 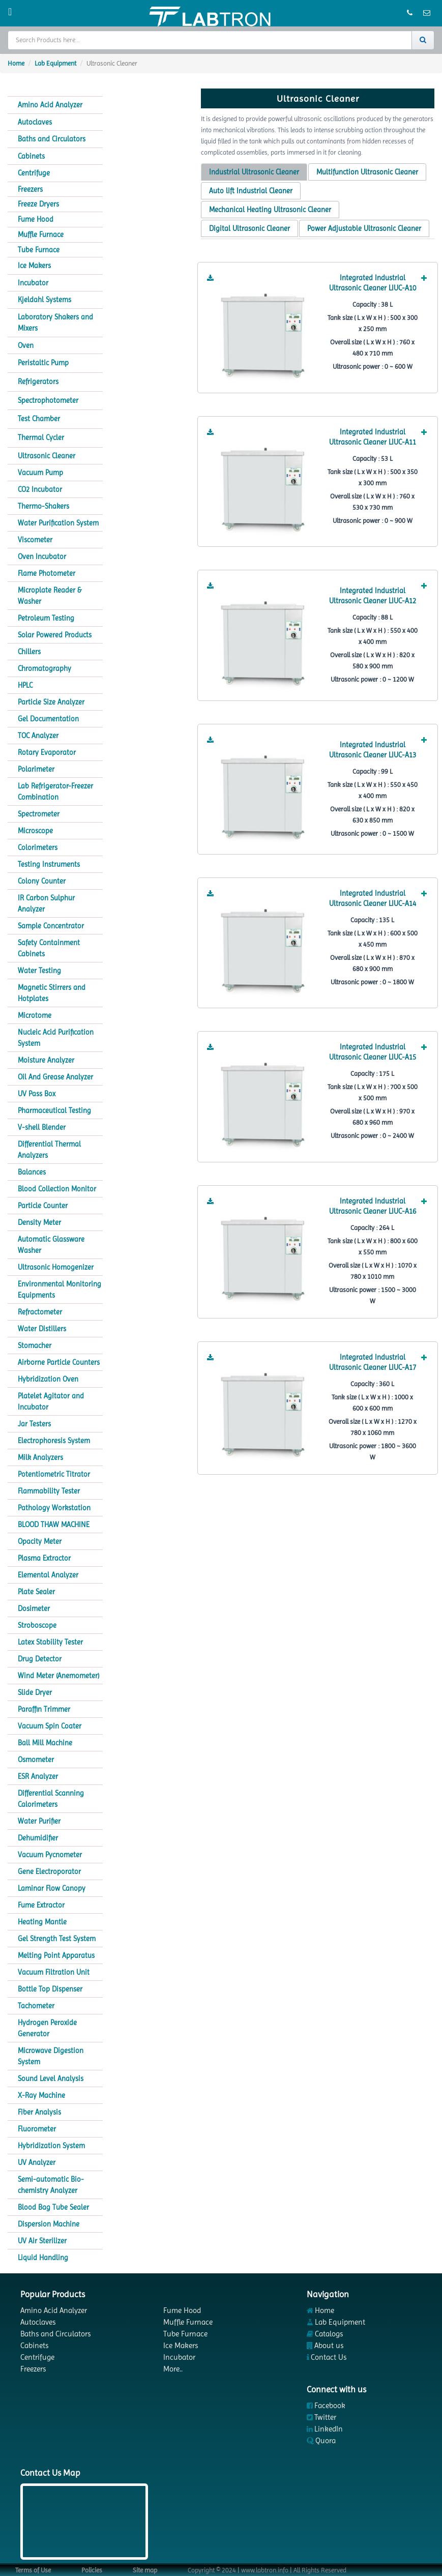 What do you see at coordinates (43, 2257) in the screenshot?
I see `Liquid Handling` at bounding box center [43, 2257].